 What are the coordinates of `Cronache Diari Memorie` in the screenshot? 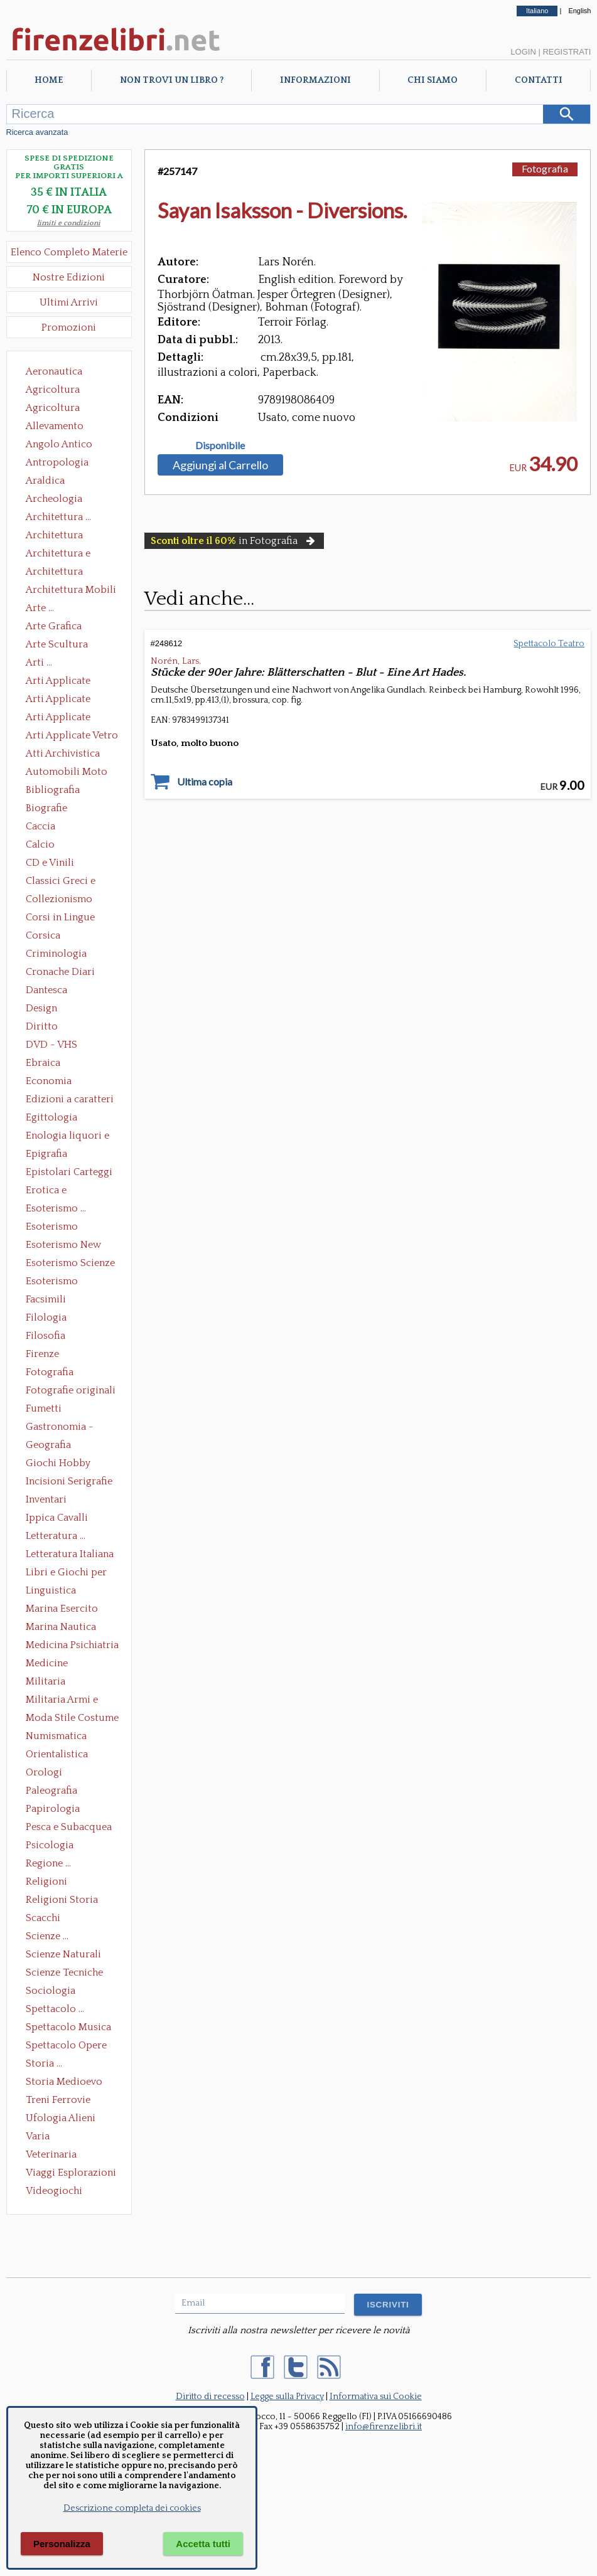 It's located at (60, 973).